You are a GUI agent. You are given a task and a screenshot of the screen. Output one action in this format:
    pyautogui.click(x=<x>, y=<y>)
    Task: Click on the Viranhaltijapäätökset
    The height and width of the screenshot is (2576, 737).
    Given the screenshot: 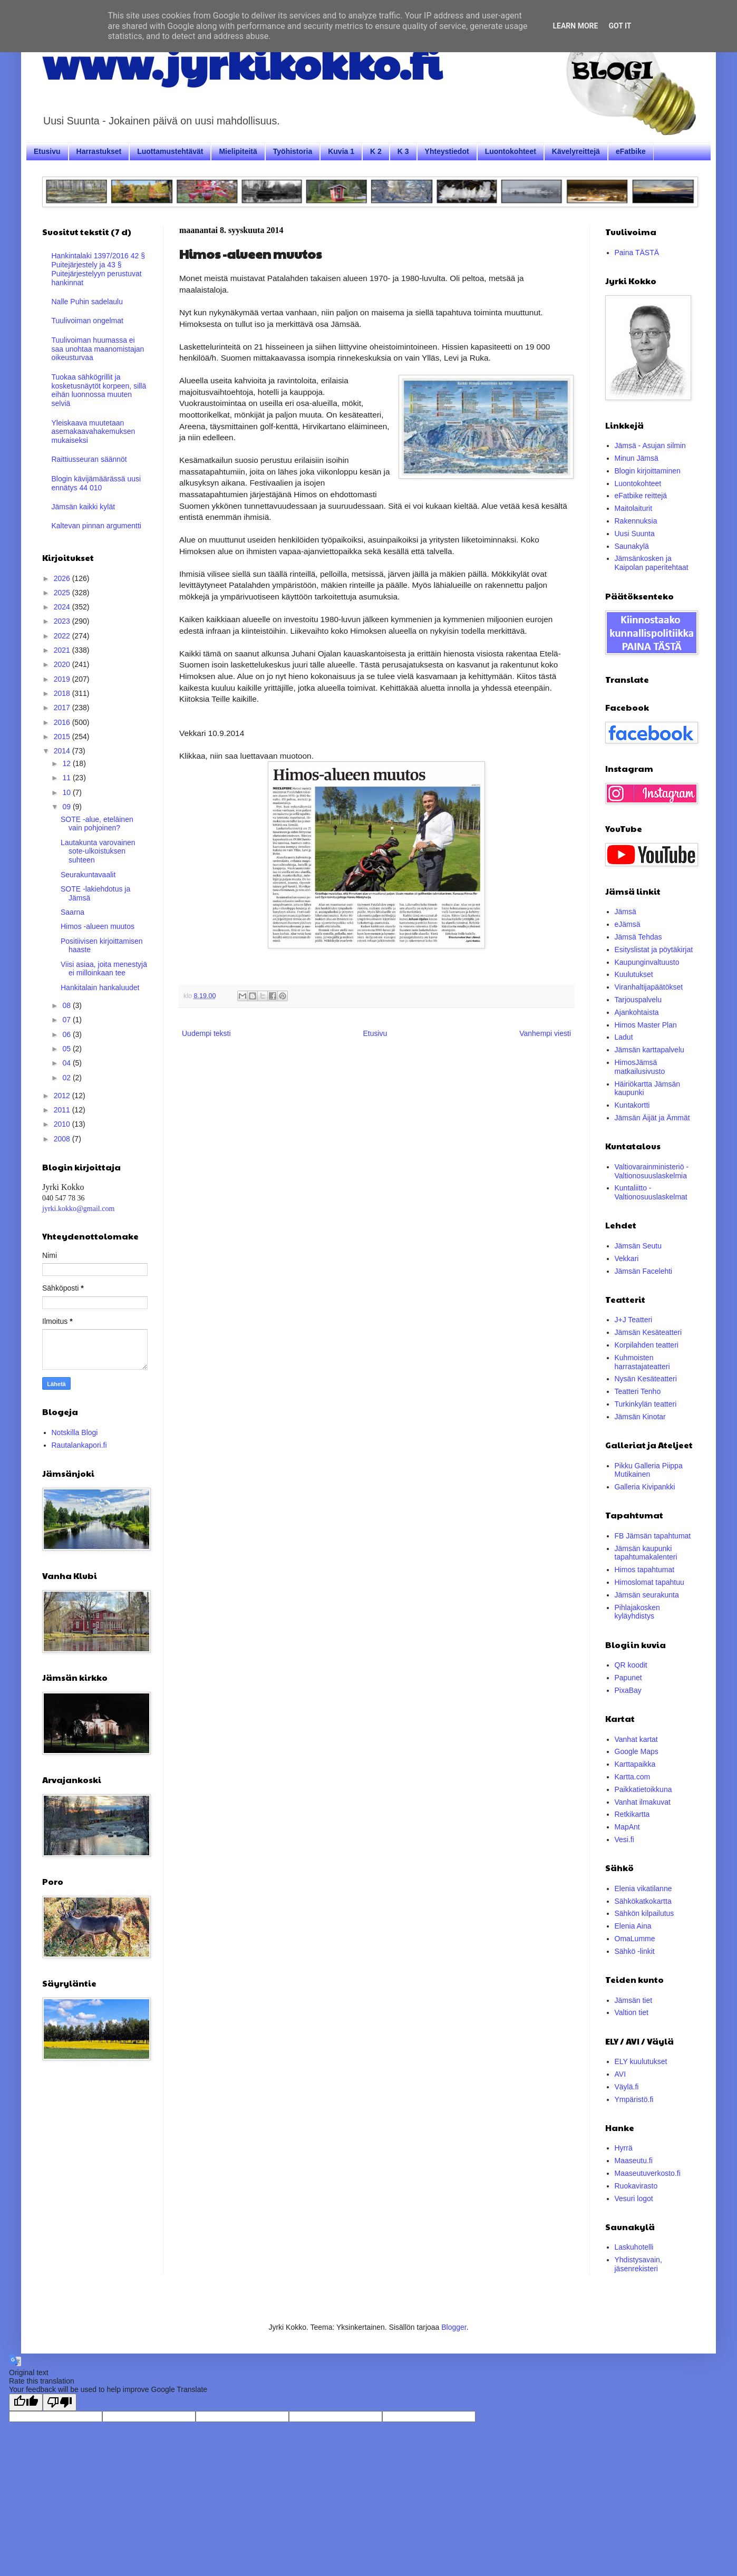 What is the action you would take?
    pyautogui.click(x=649, y=987)
    